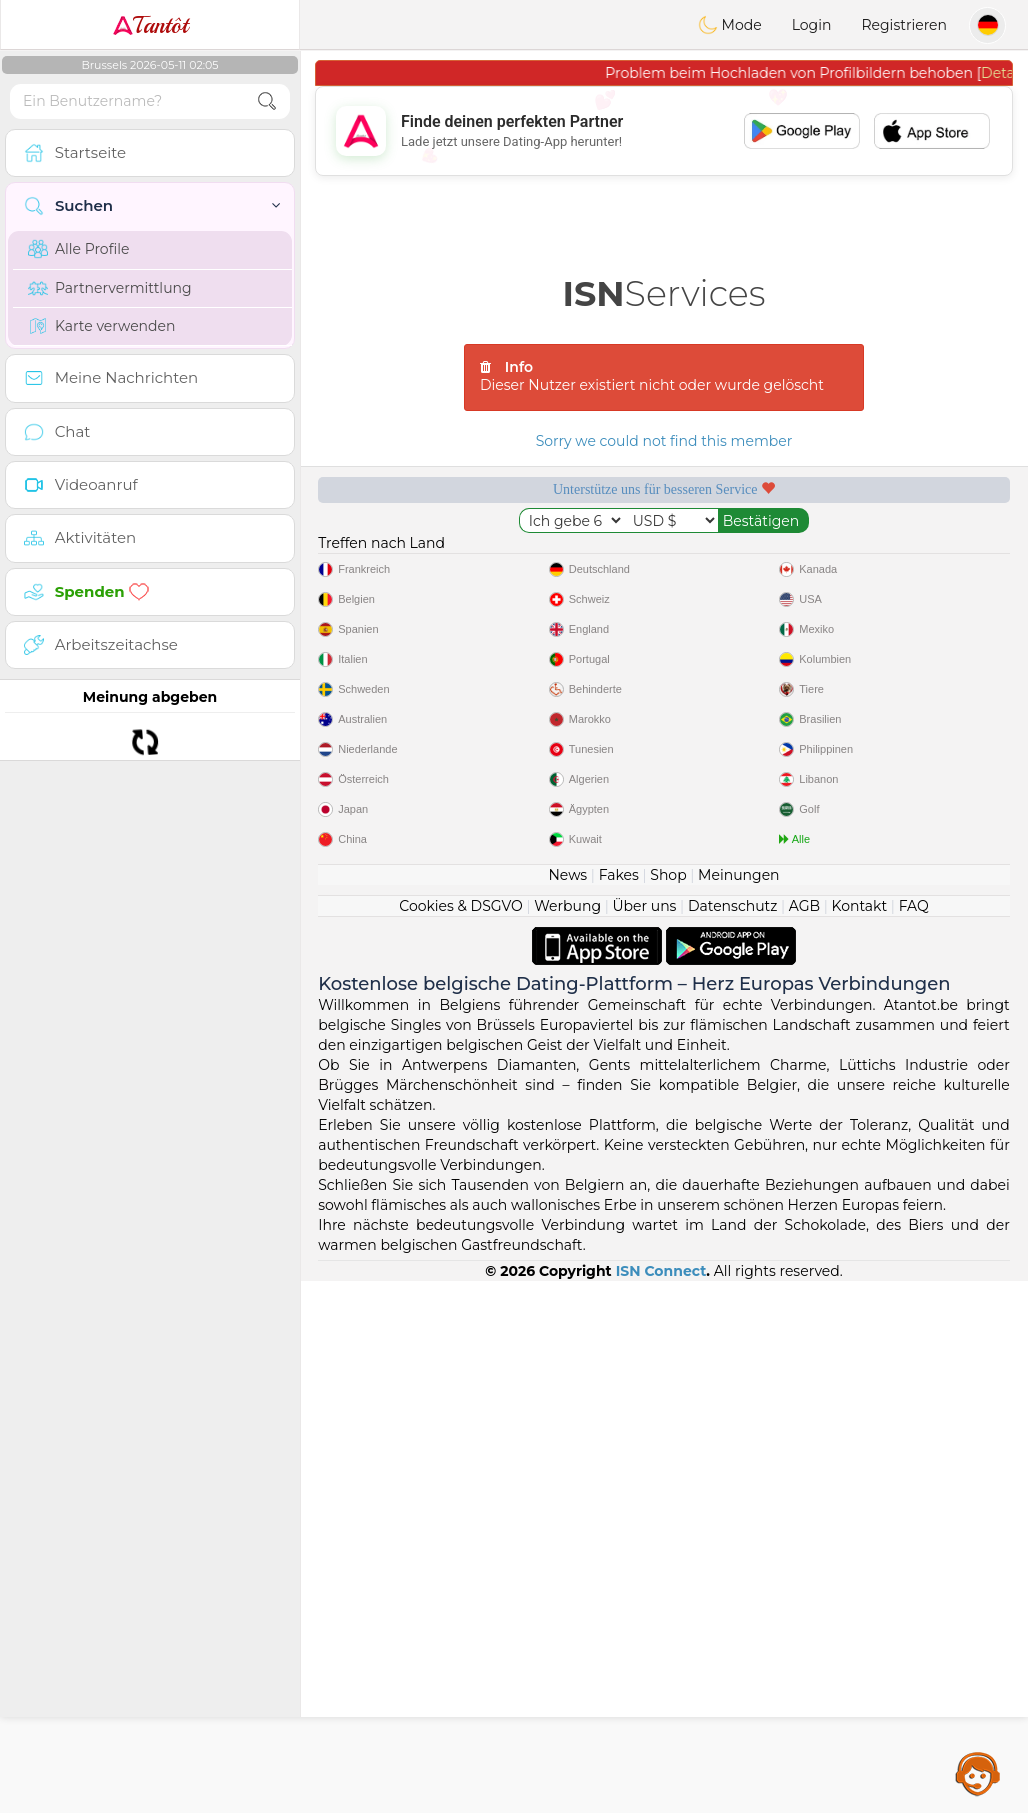 Image resolution: width=1028 pixels, height=1813 pixels. Describe the element at coordinates (664, 293) in the screenshot. I see `Services` at that location.